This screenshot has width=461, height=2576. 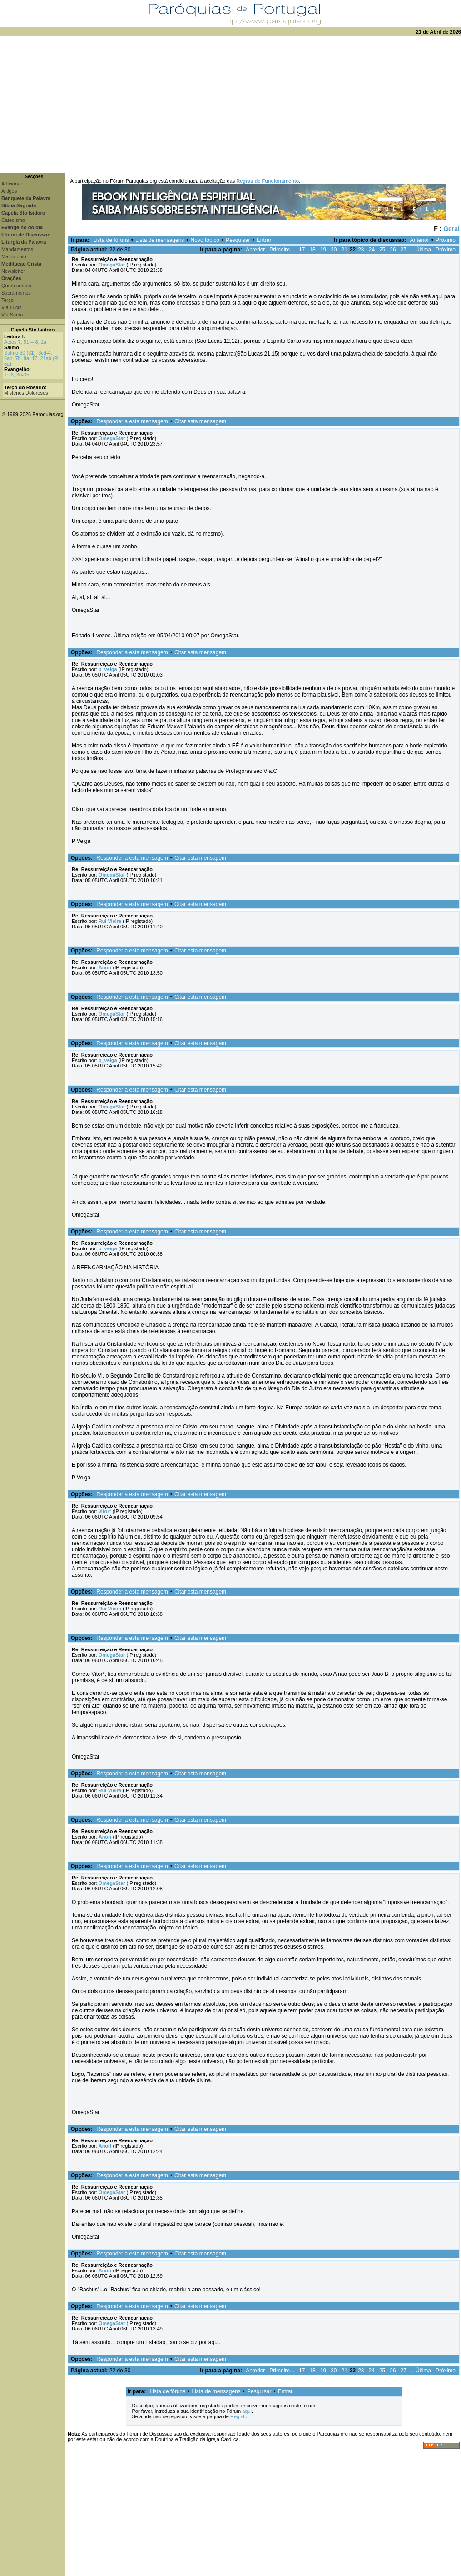 I want to click on Novo tópico, so click(x=205, y=240).